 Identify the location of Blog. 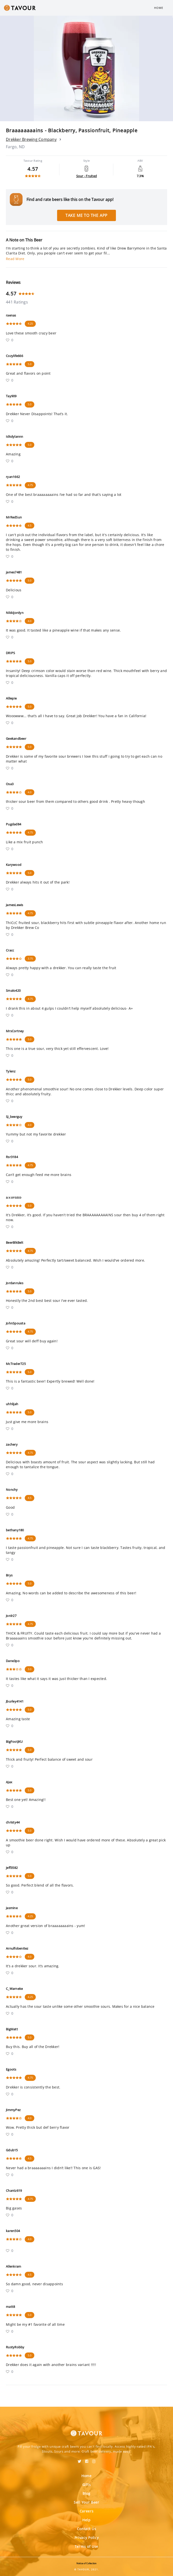
(86, 2493).